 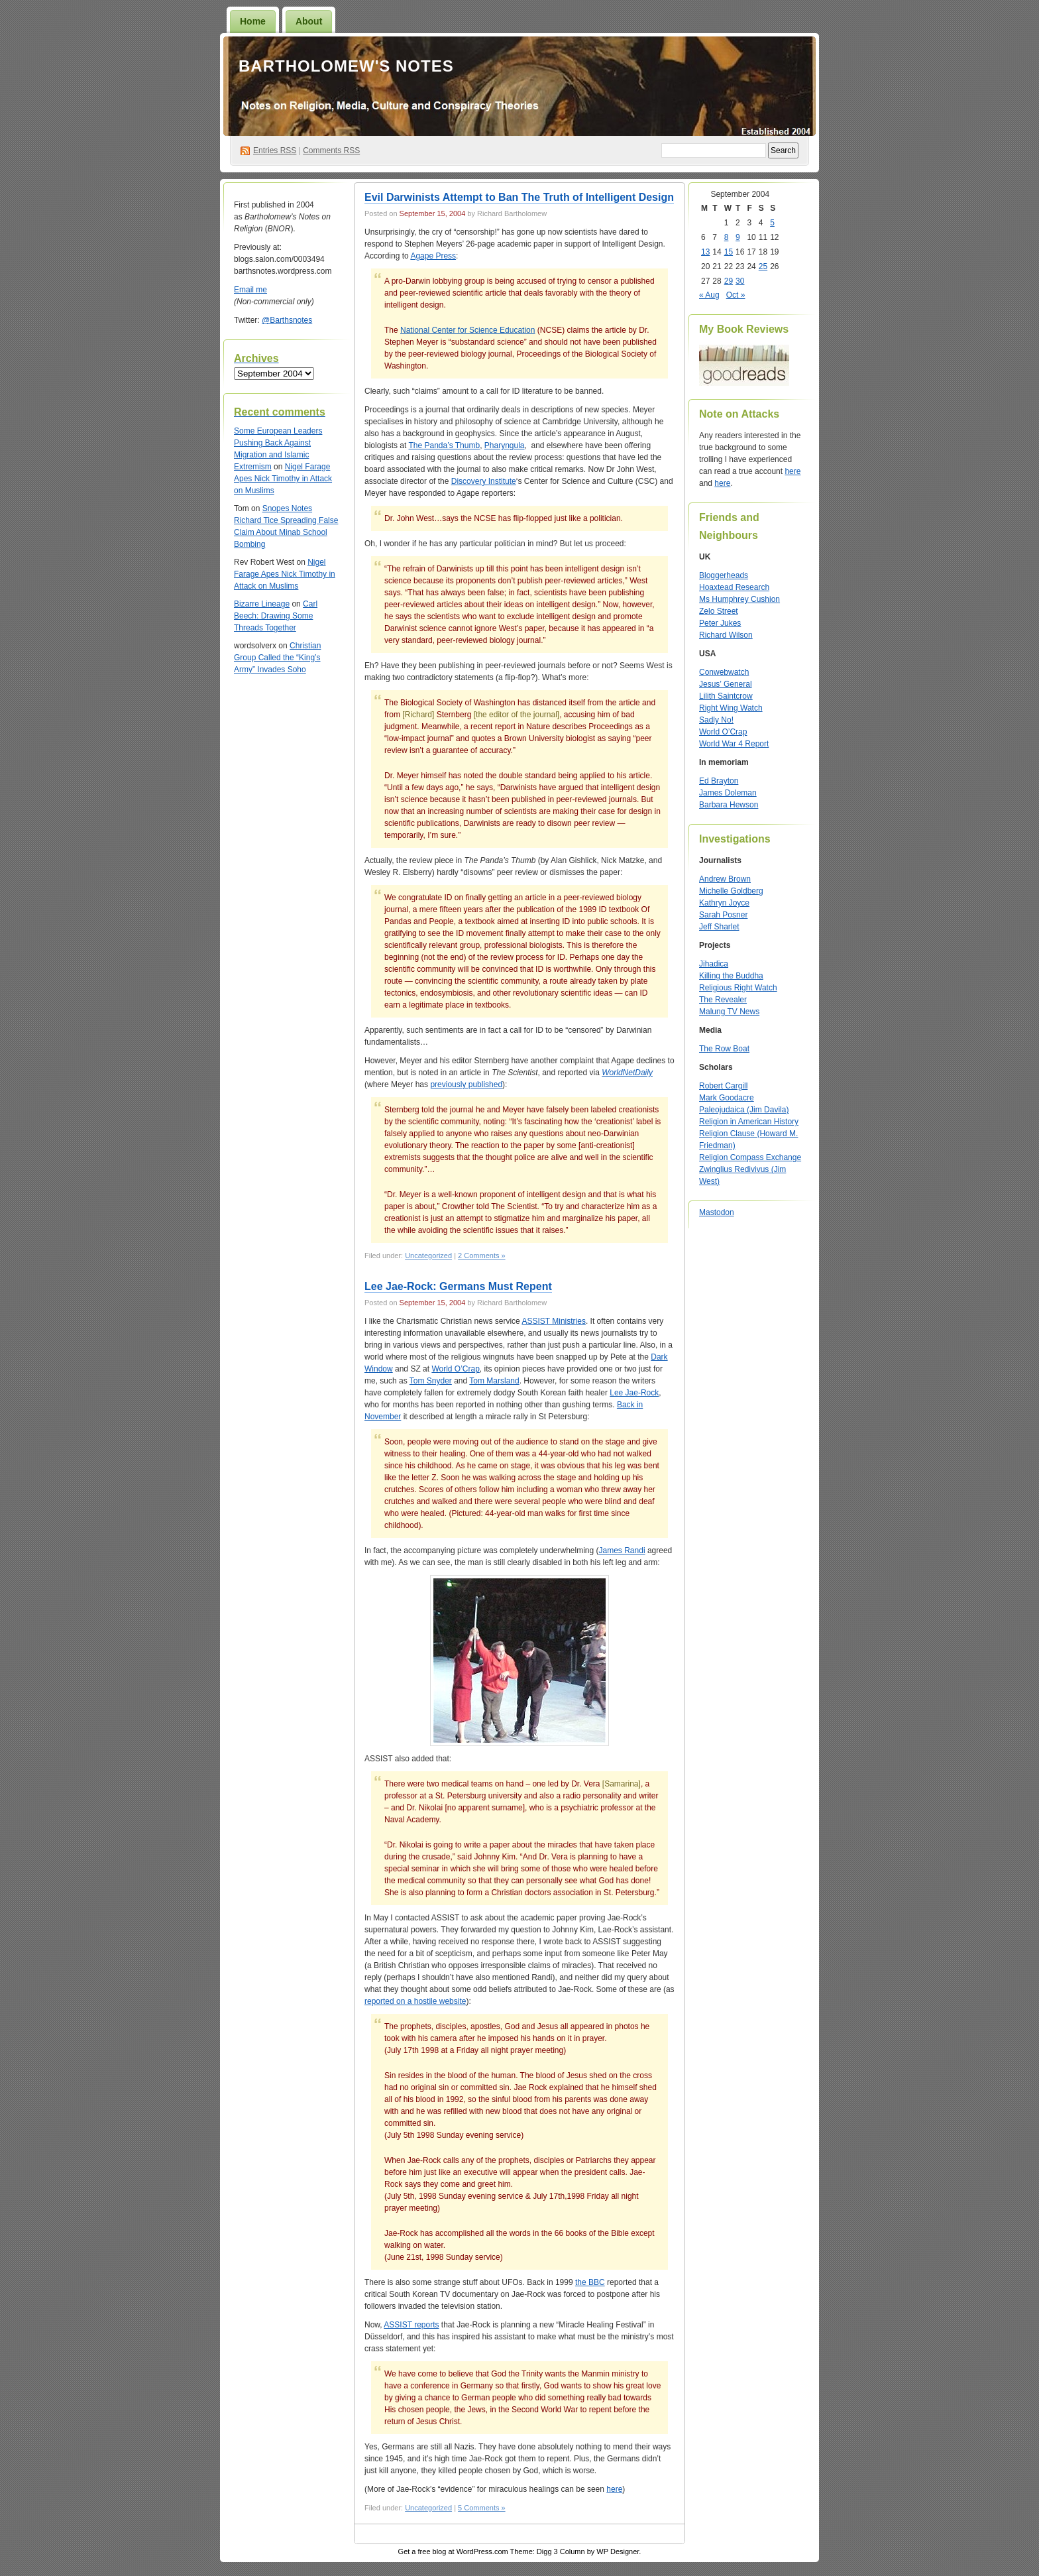 What do you see at coordinates (431, 1380) in the screenshot?
I see `Tom Snyder` at bounding box center [431, 1380].